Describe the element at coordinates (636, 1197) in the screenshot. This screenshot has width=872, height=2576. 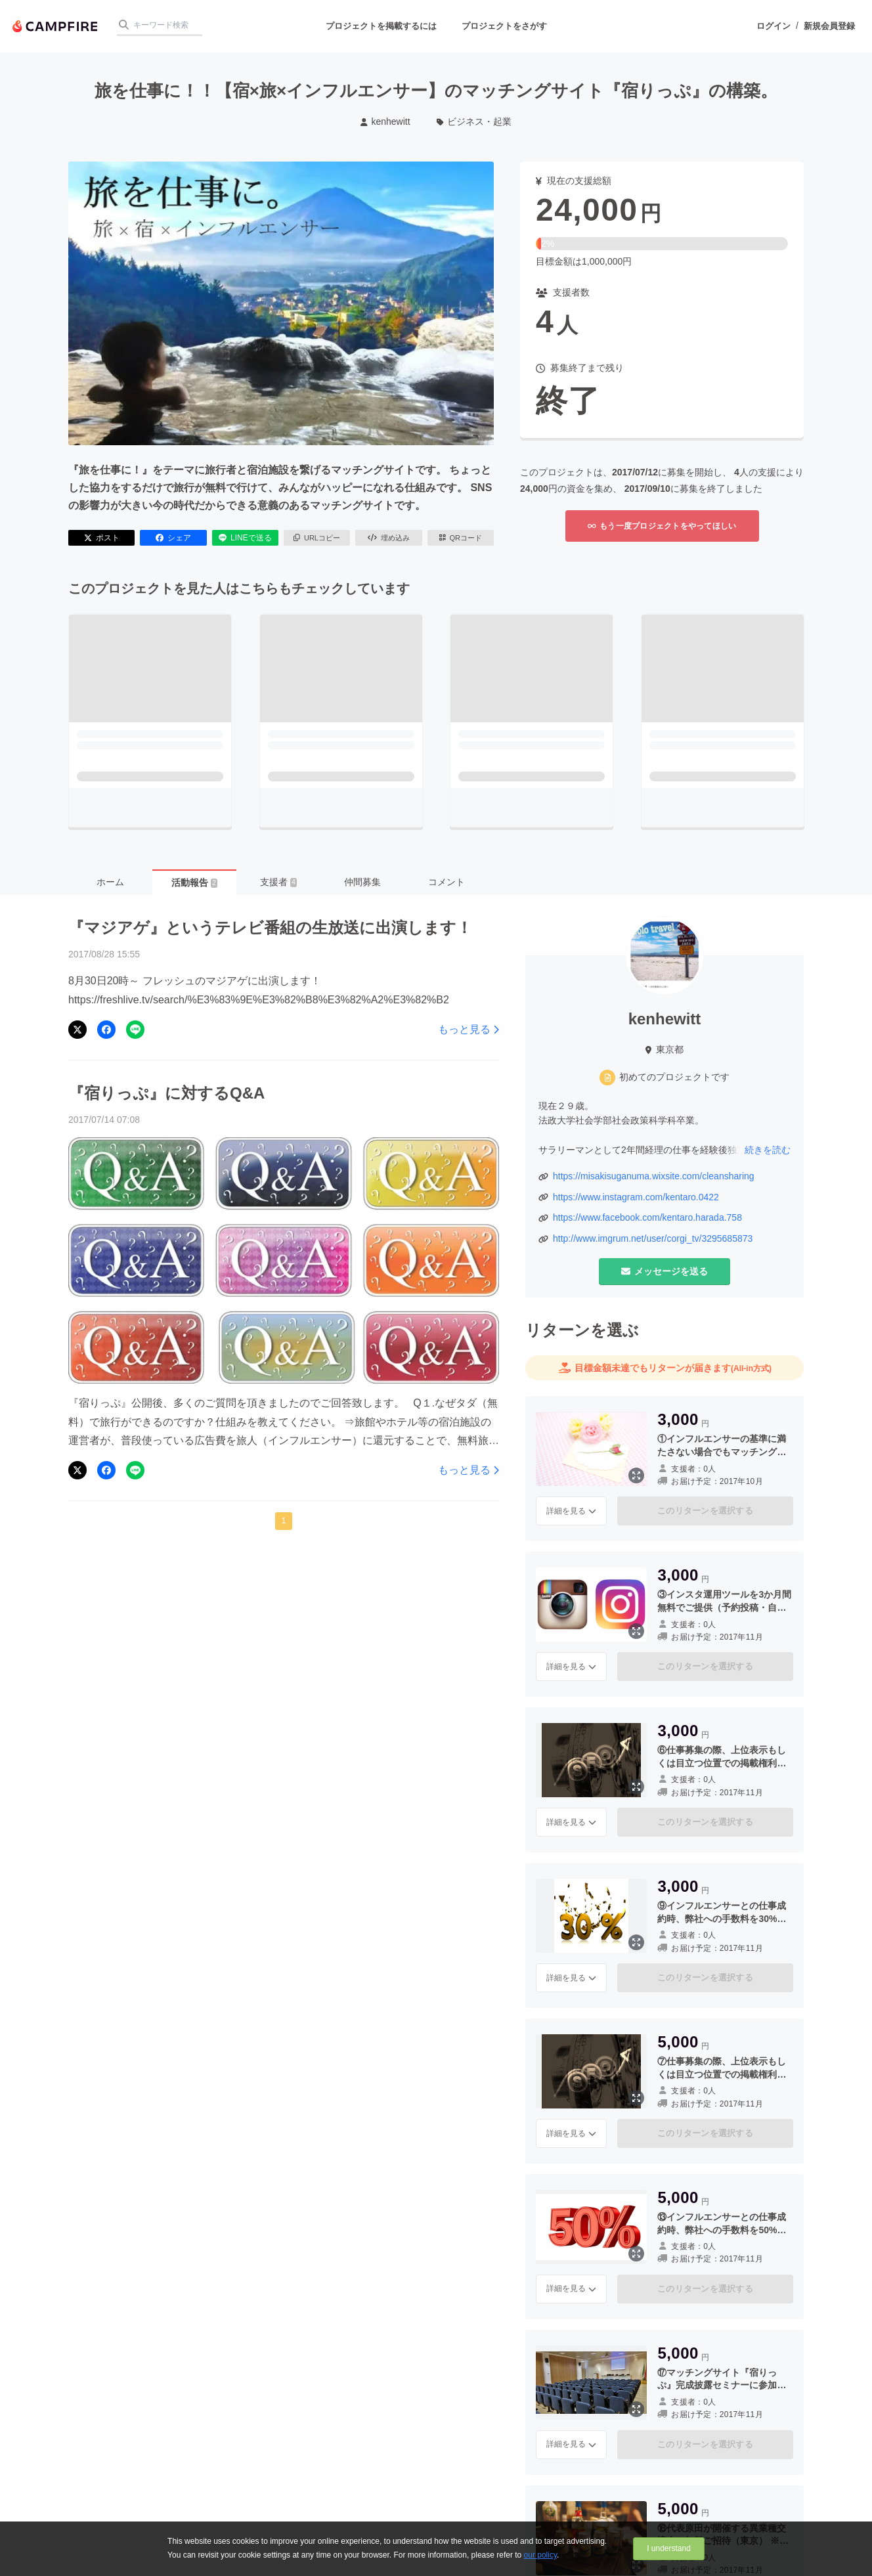
I see `https://www.instagram.com/kentaro.0422` at that location.